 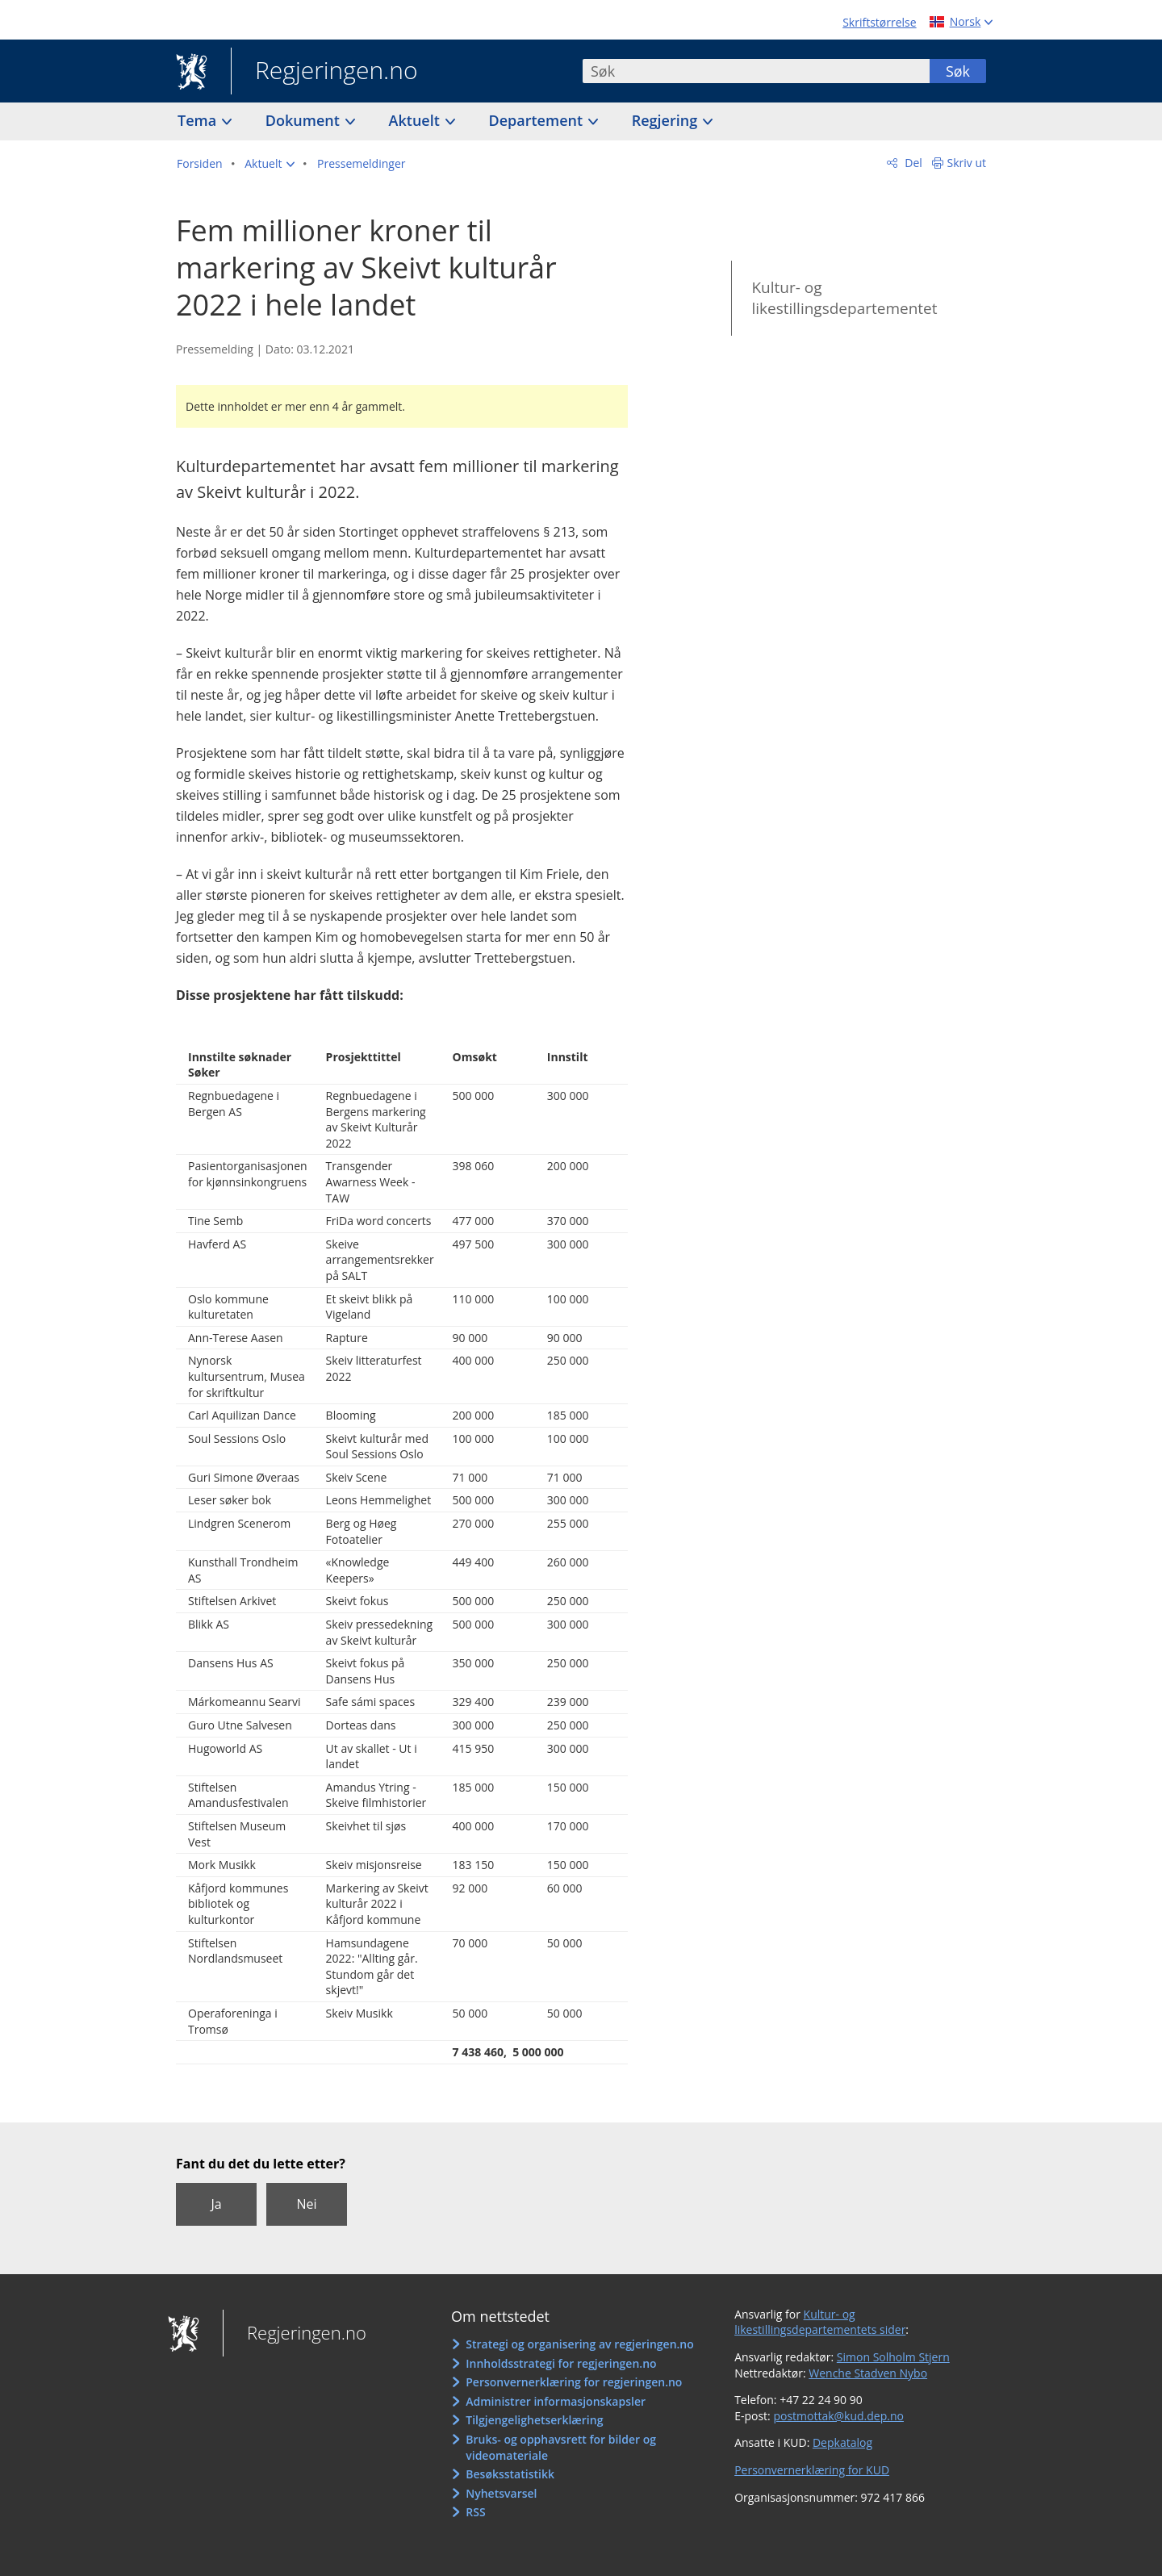 I want to click on Besøksstatistikk, so click(x=510, y=2474).